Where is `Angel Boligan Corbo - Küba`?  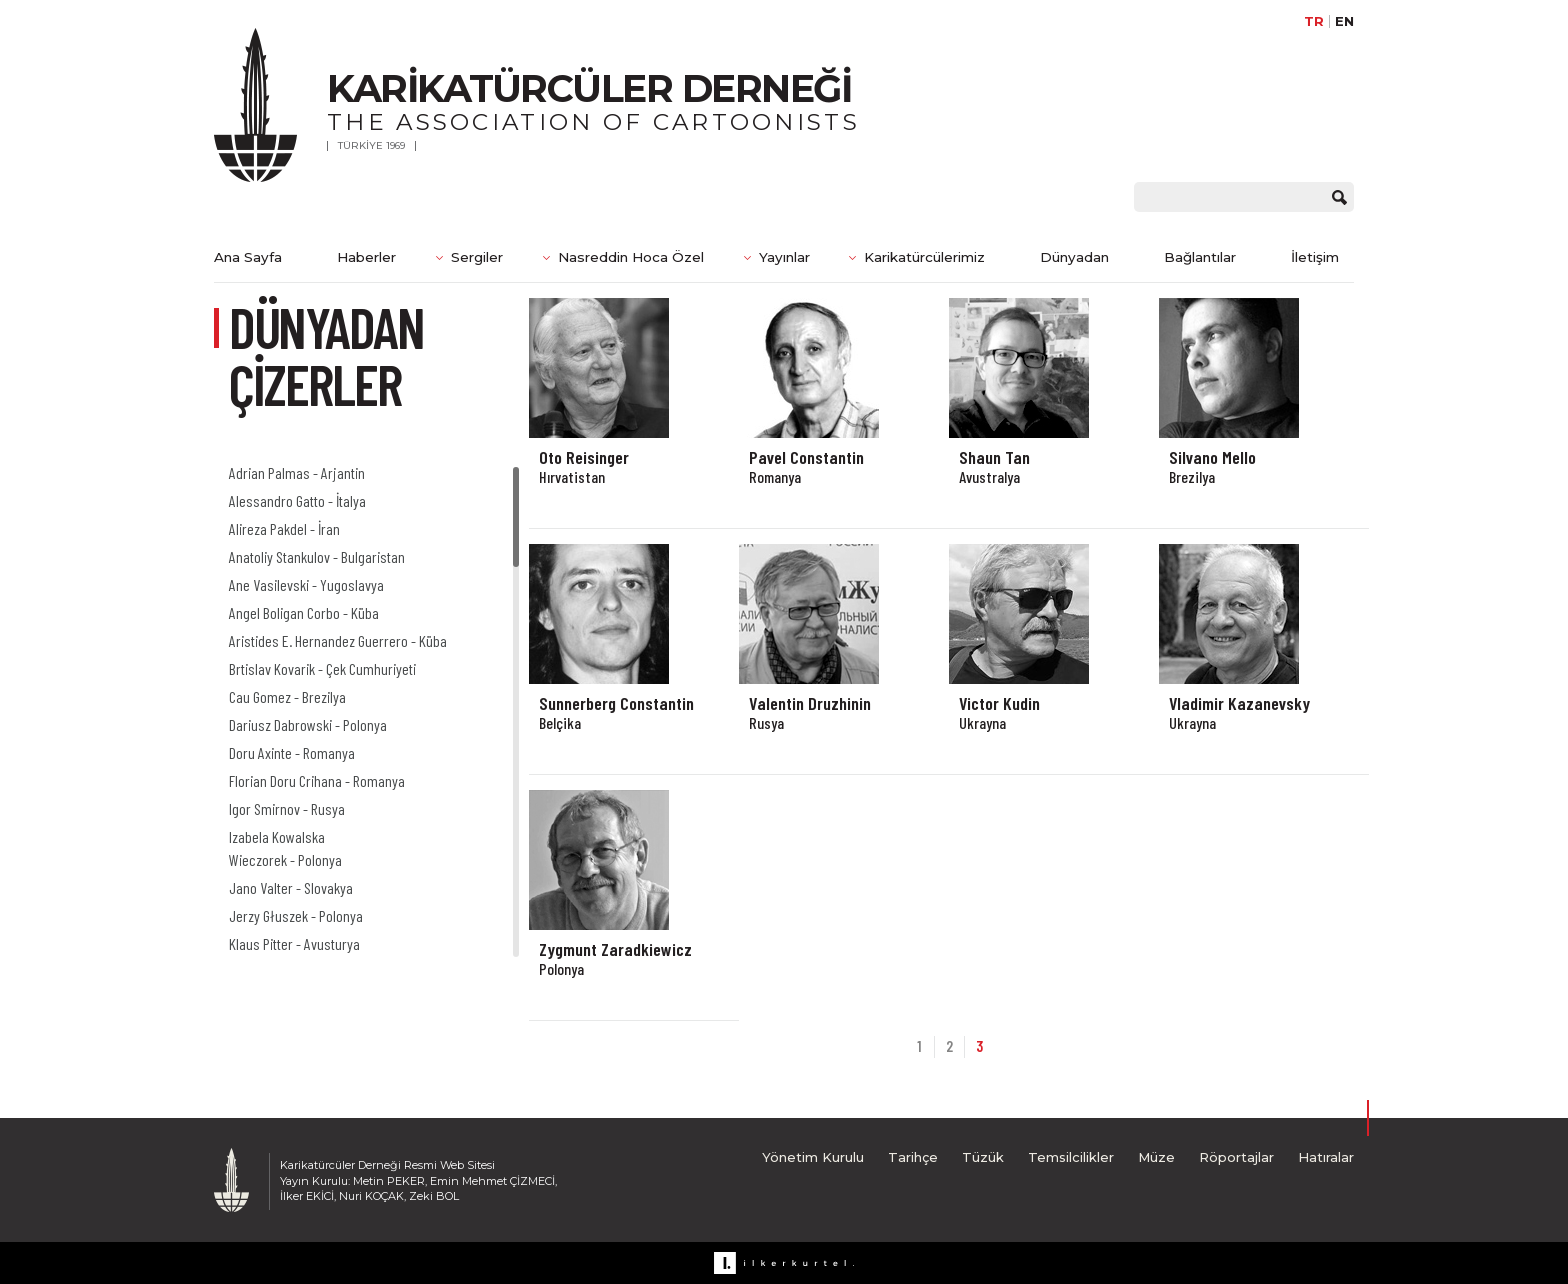
Angel Boligan Corbo - Küba is located at coordinates (304, 612).